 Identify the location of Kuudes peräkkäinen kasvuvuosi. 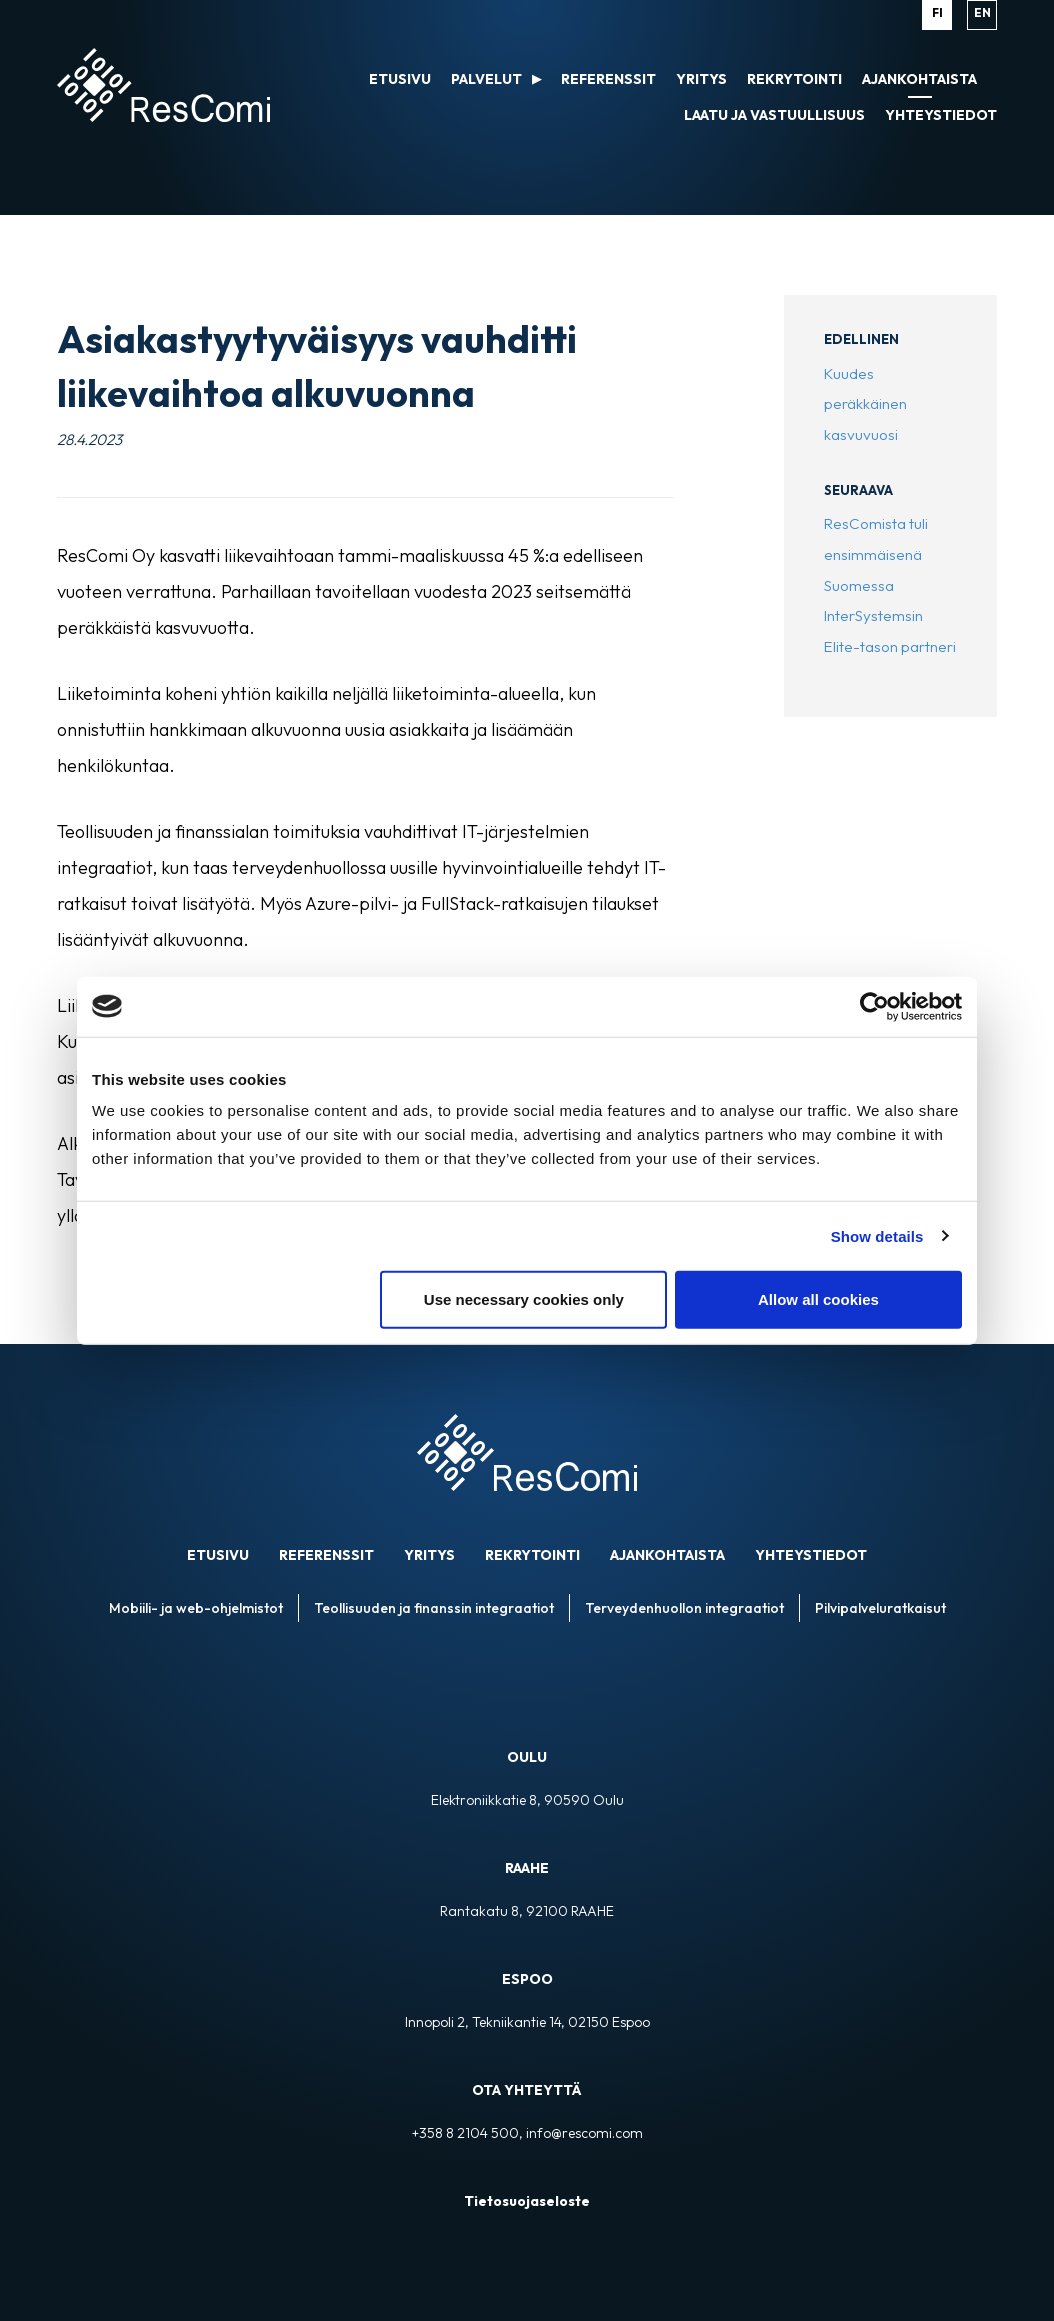
(865, 404).